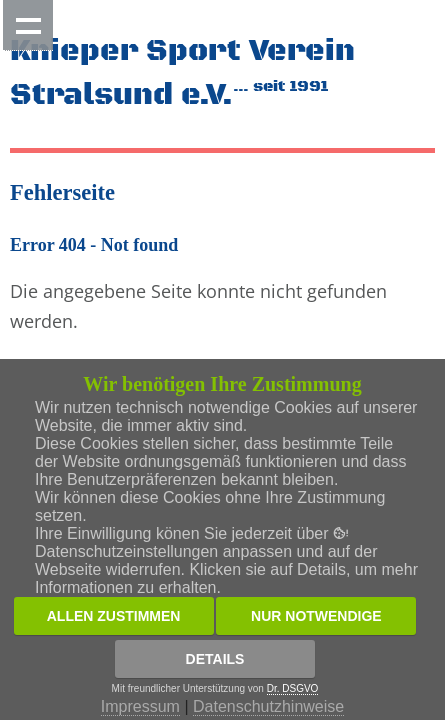 The height and width of the screenshot is (720, 445). Describe the element at coordinates (293, 688) in the screenshot. I see `Dr. DSGVO` at that location.